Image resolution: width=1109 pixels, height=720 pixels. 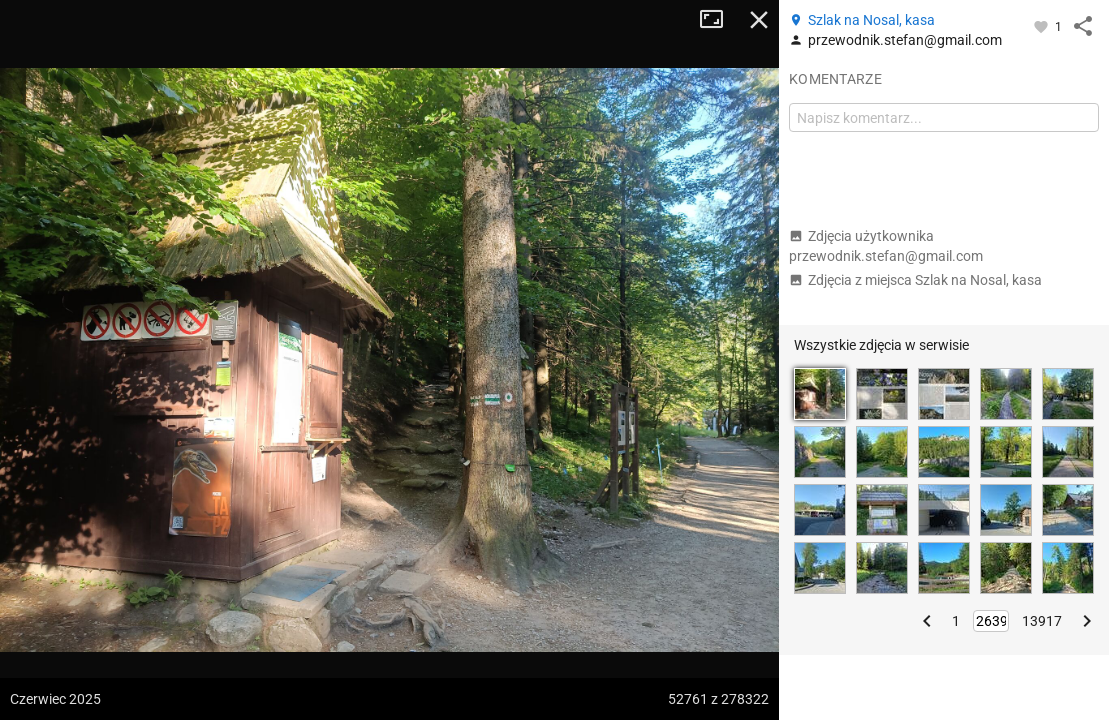 What do you see at coordinates (719, 20) in the screenshot?
I see `Tryb pełnoekranowy` at bounding box center [719, 20].